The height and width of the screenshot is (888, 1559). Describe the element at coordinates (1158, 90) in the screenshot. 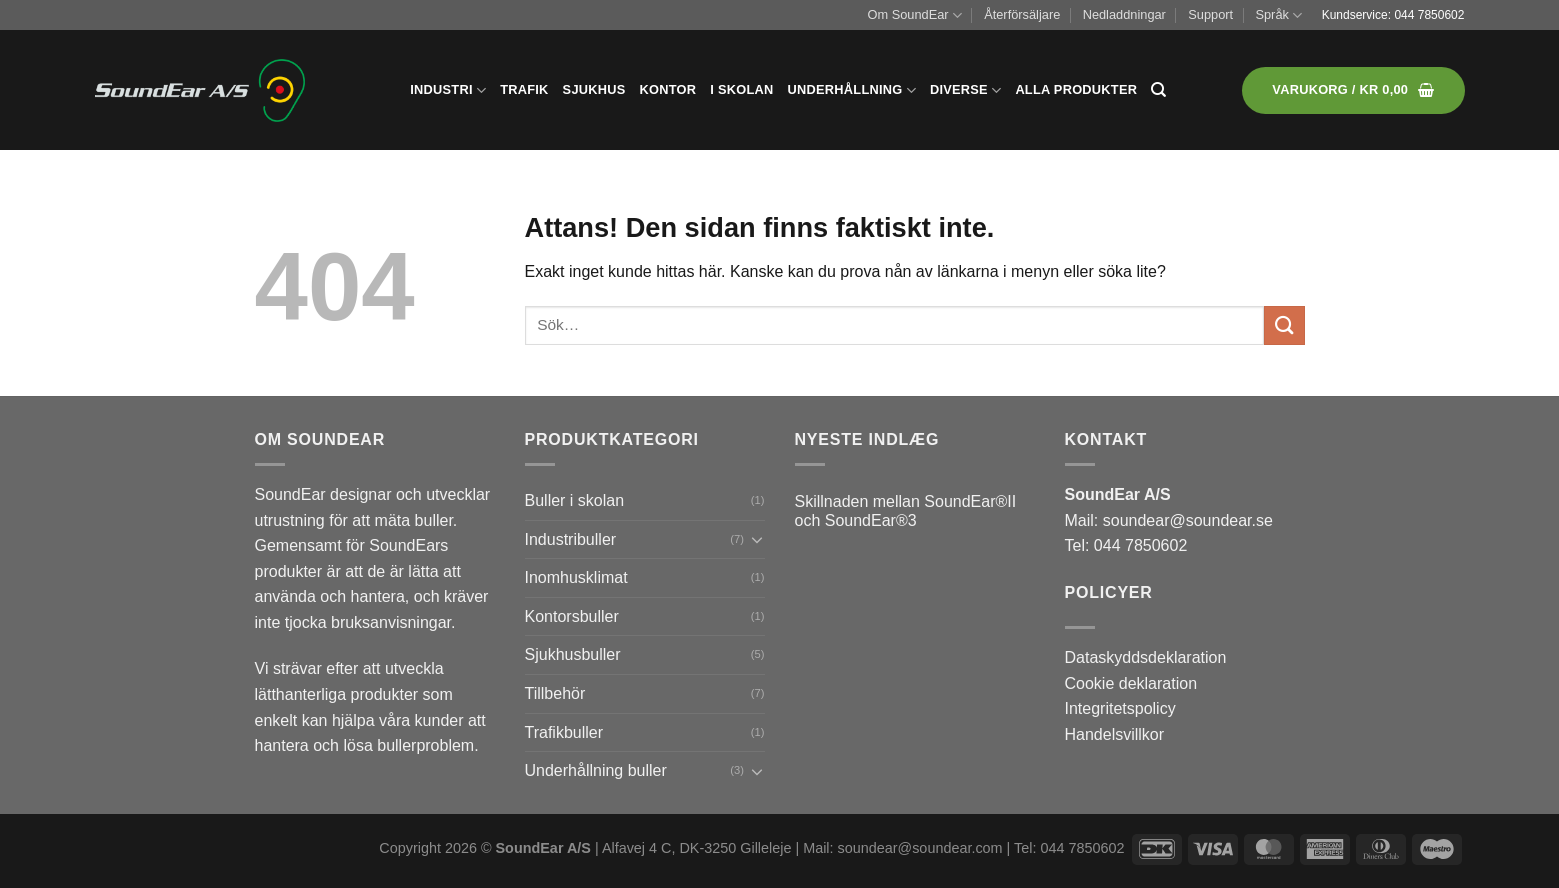

I see `[Sök]` at that location.